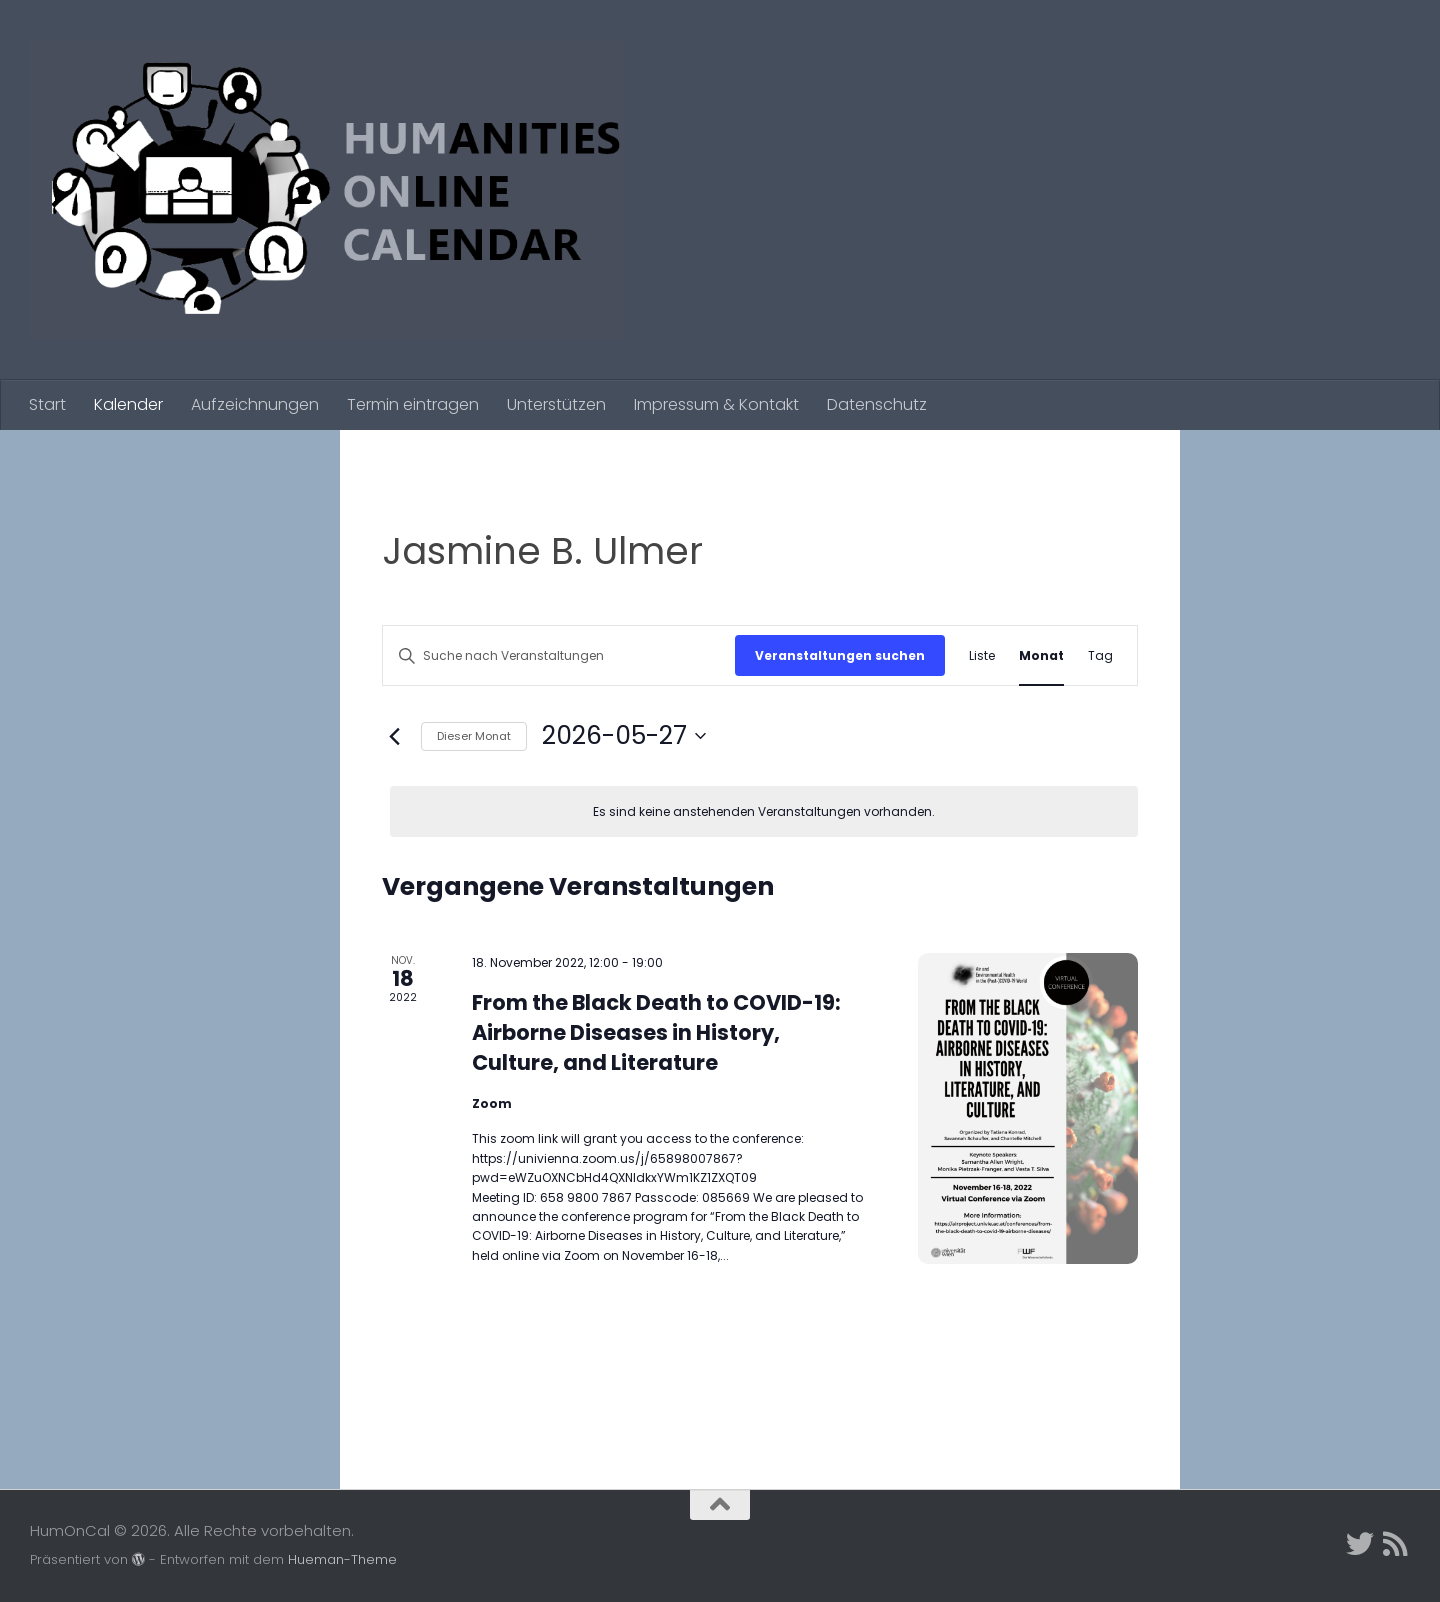 This screenshot has height=1602, width=1440. I want to click on [Twitter], so click(1360, 1544).